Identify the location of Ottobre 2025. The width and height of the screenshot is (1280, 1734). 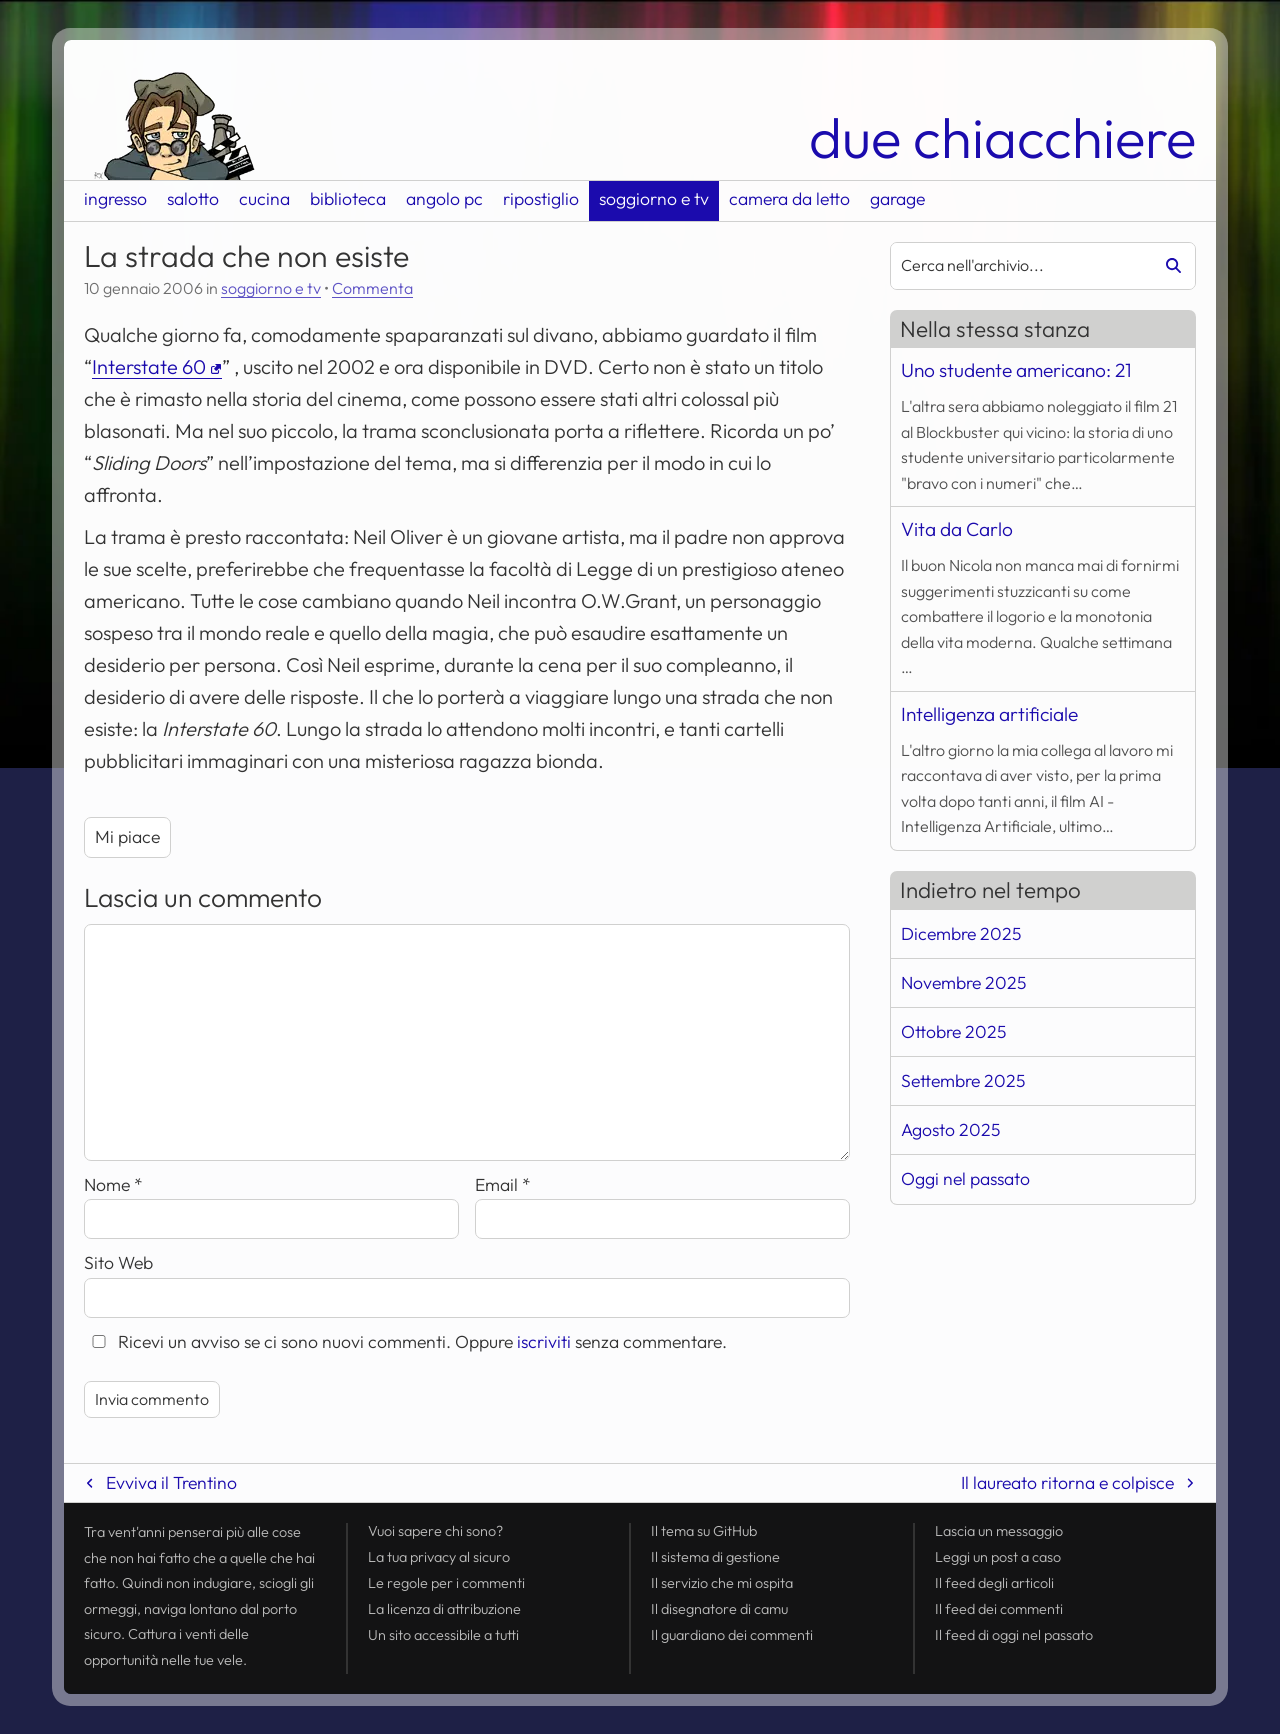
(953, 1031).